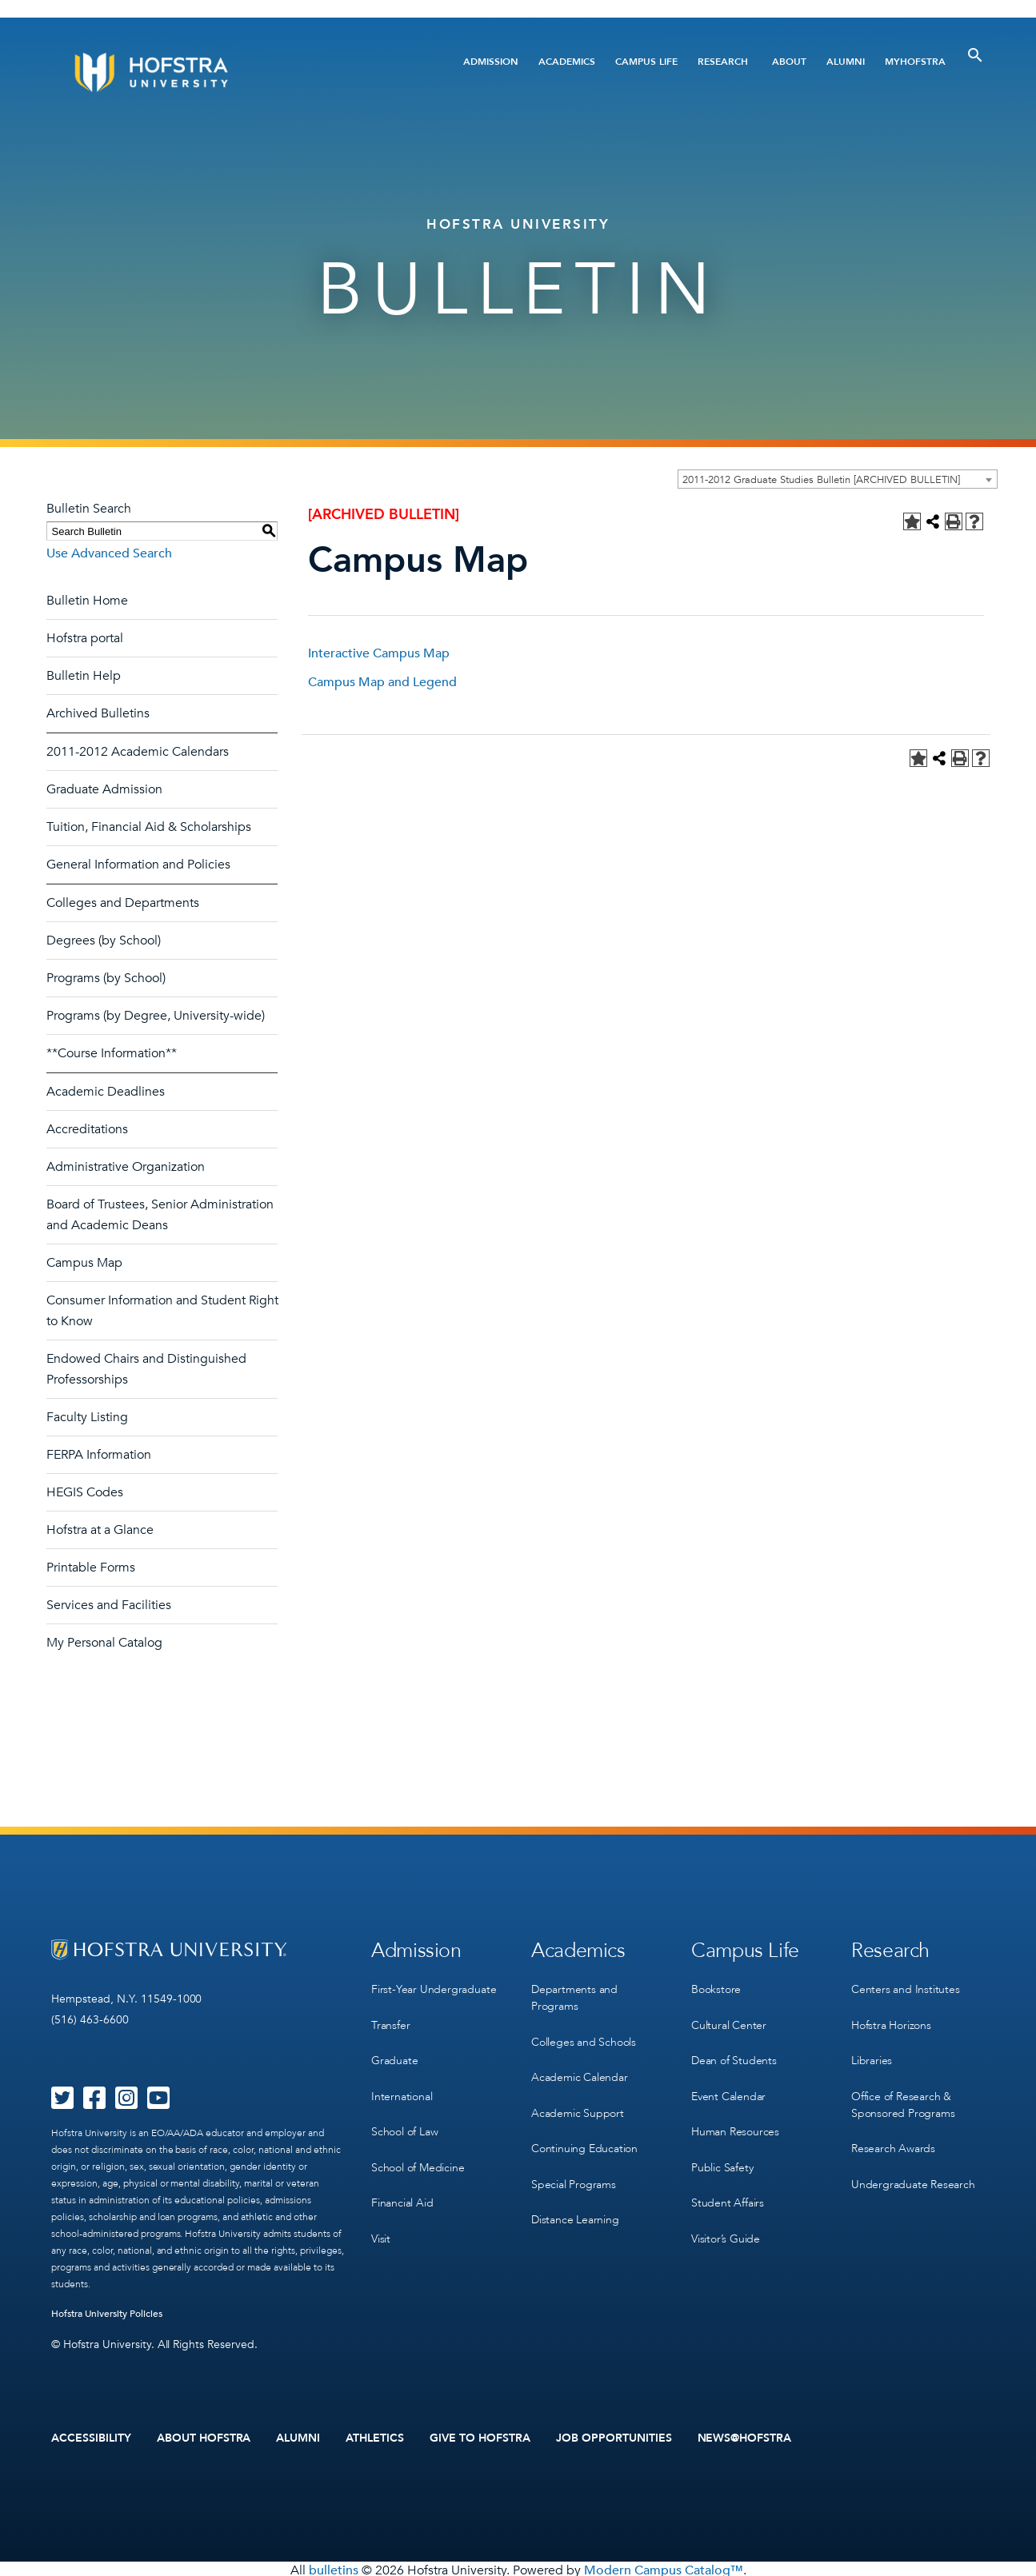 This screenshot has width=1036, height=2576. What do you see at coordinates (646, 61) in the screenshot?
I see `Campus Life` at bounding box center [646, 61].